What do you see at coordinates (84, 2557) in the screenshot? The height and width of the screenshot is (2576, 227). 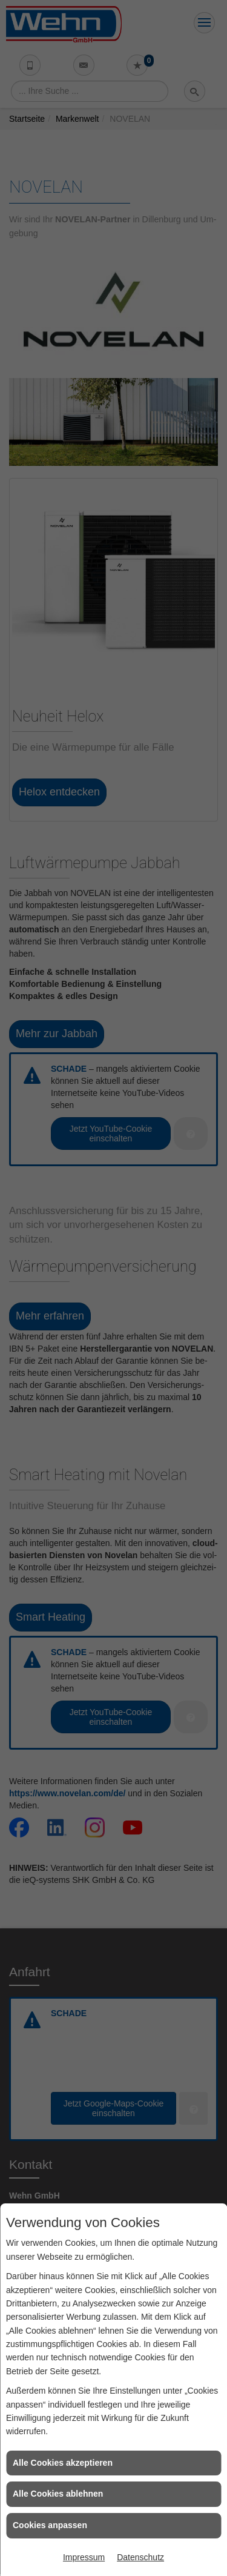 I see `Impressum` at bounding box center [84, 2557].